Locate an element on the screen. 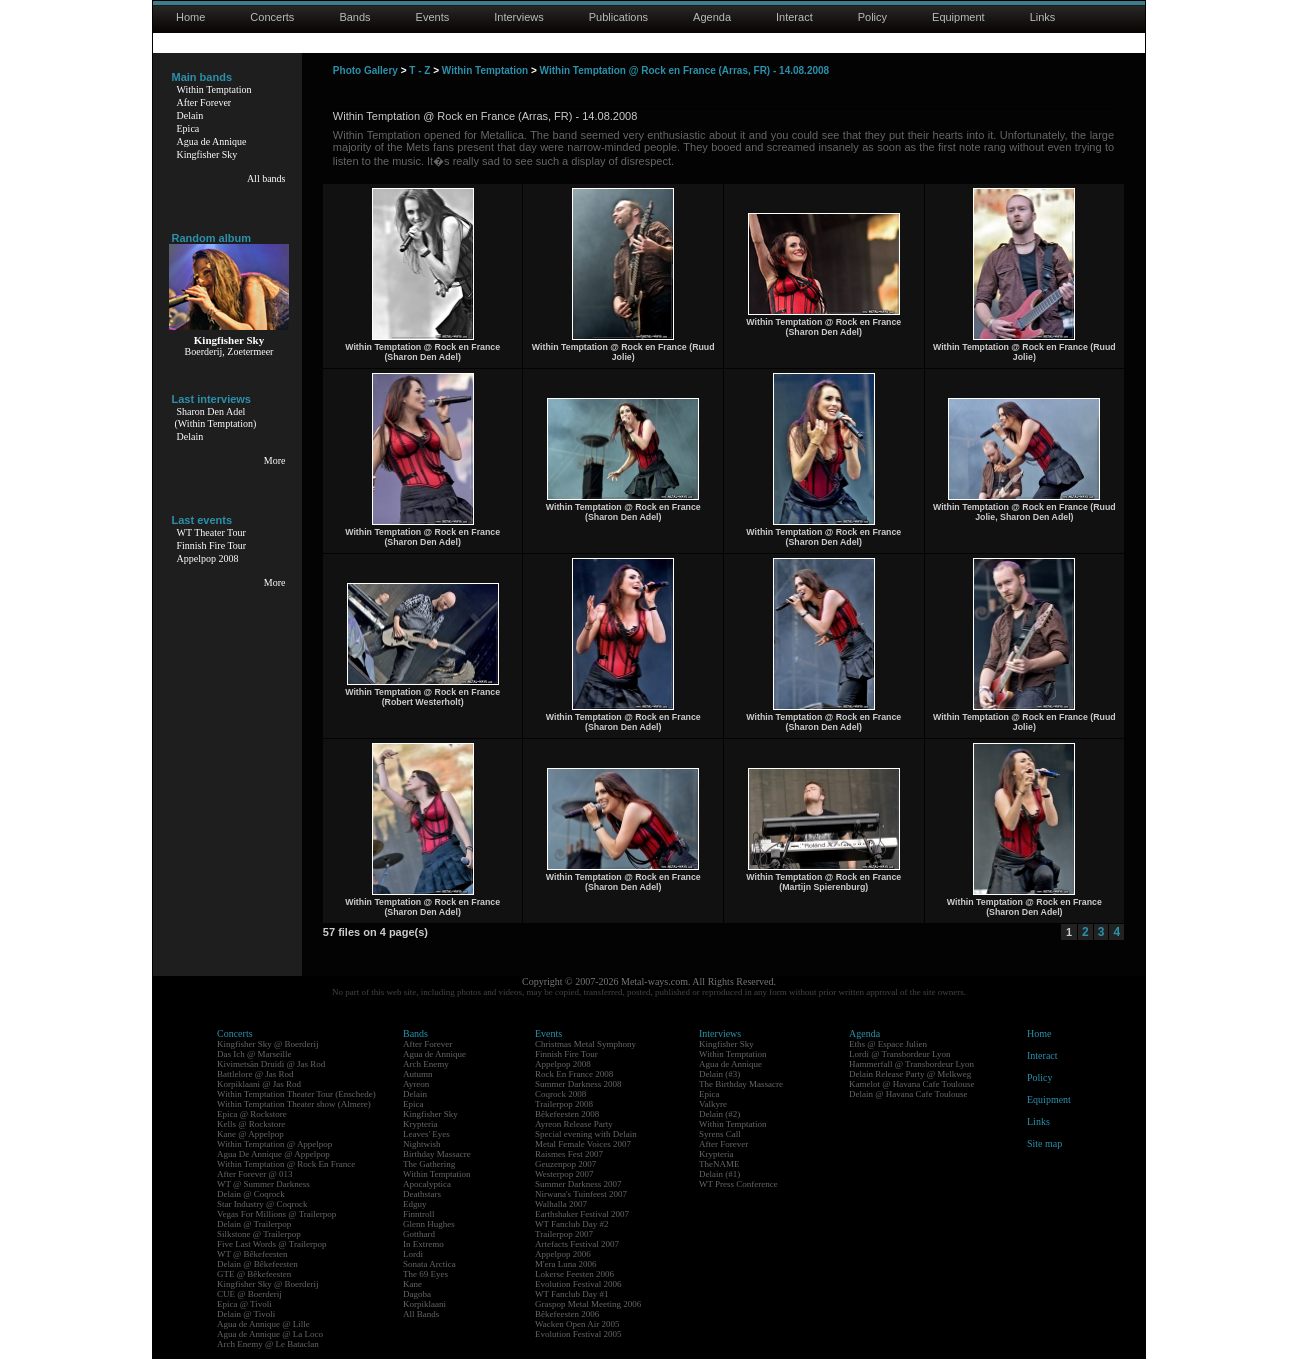 The image size is (1298, 1359). Within Temptation @ Rock en France (Arras, FR) - 14.08.2008 is located at coordinates (685, 70).